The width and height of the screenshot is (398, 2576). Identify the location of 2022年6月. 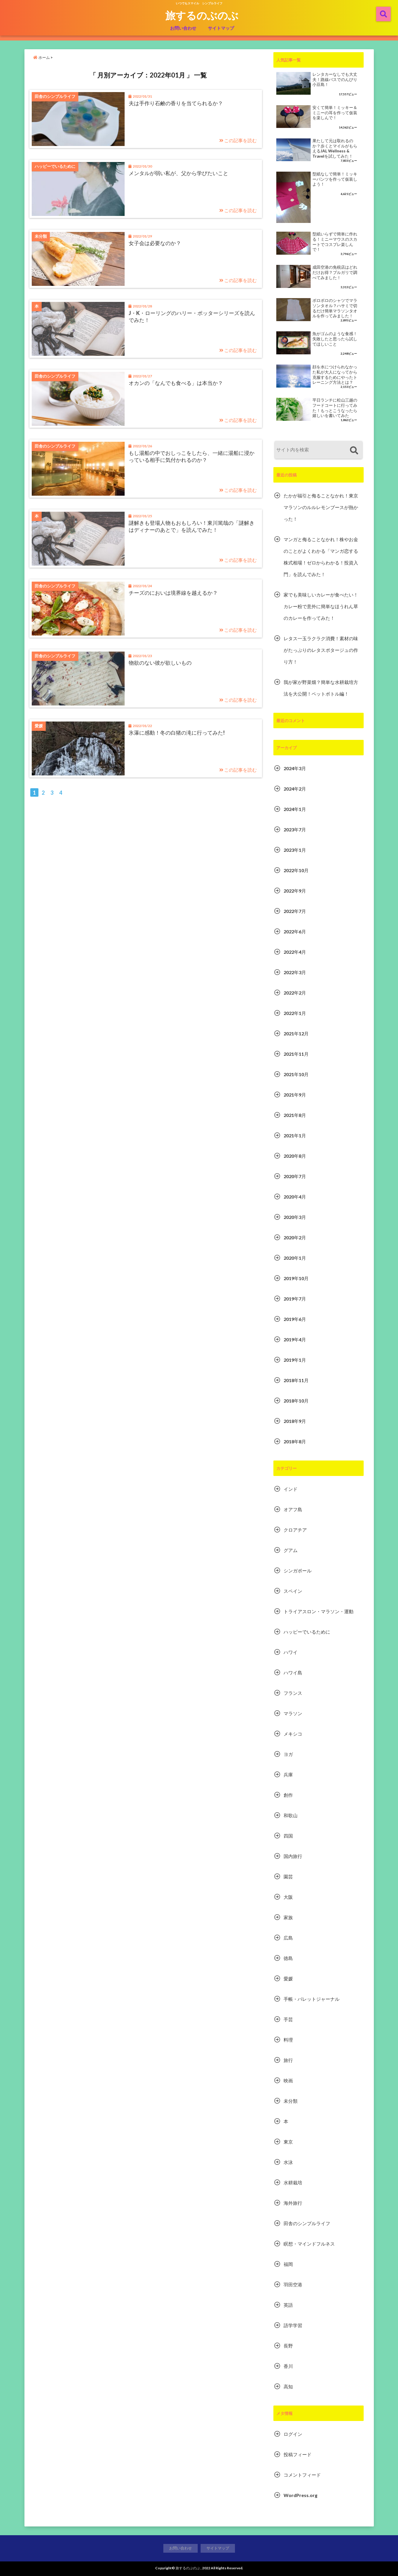
(295, 931).